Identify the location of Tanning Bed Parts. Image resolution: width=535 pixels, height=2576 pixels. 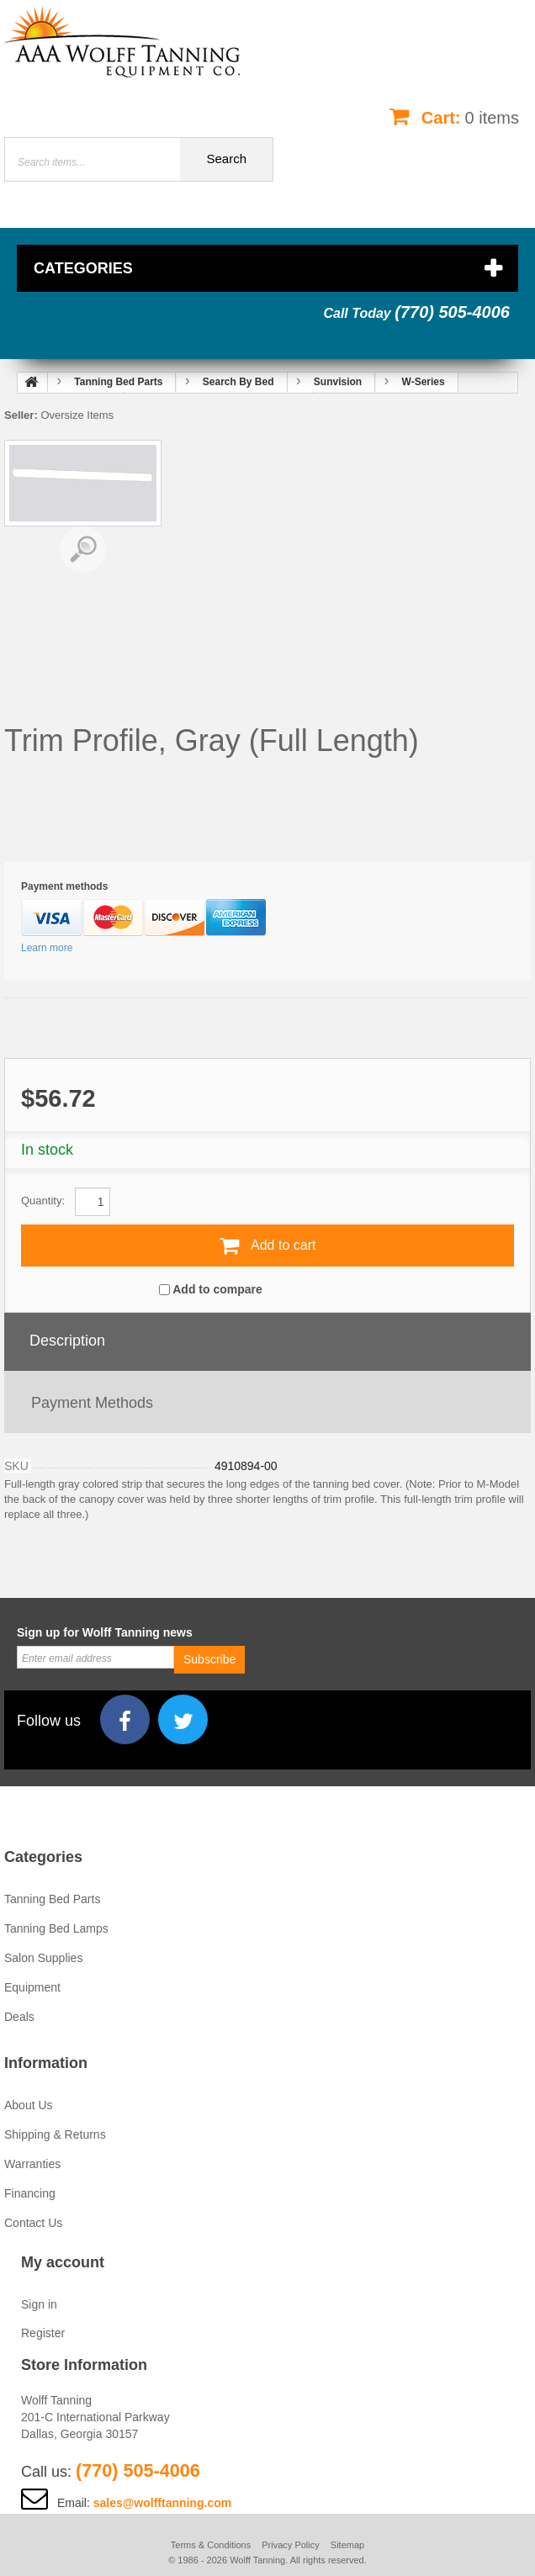
(52, 1899).